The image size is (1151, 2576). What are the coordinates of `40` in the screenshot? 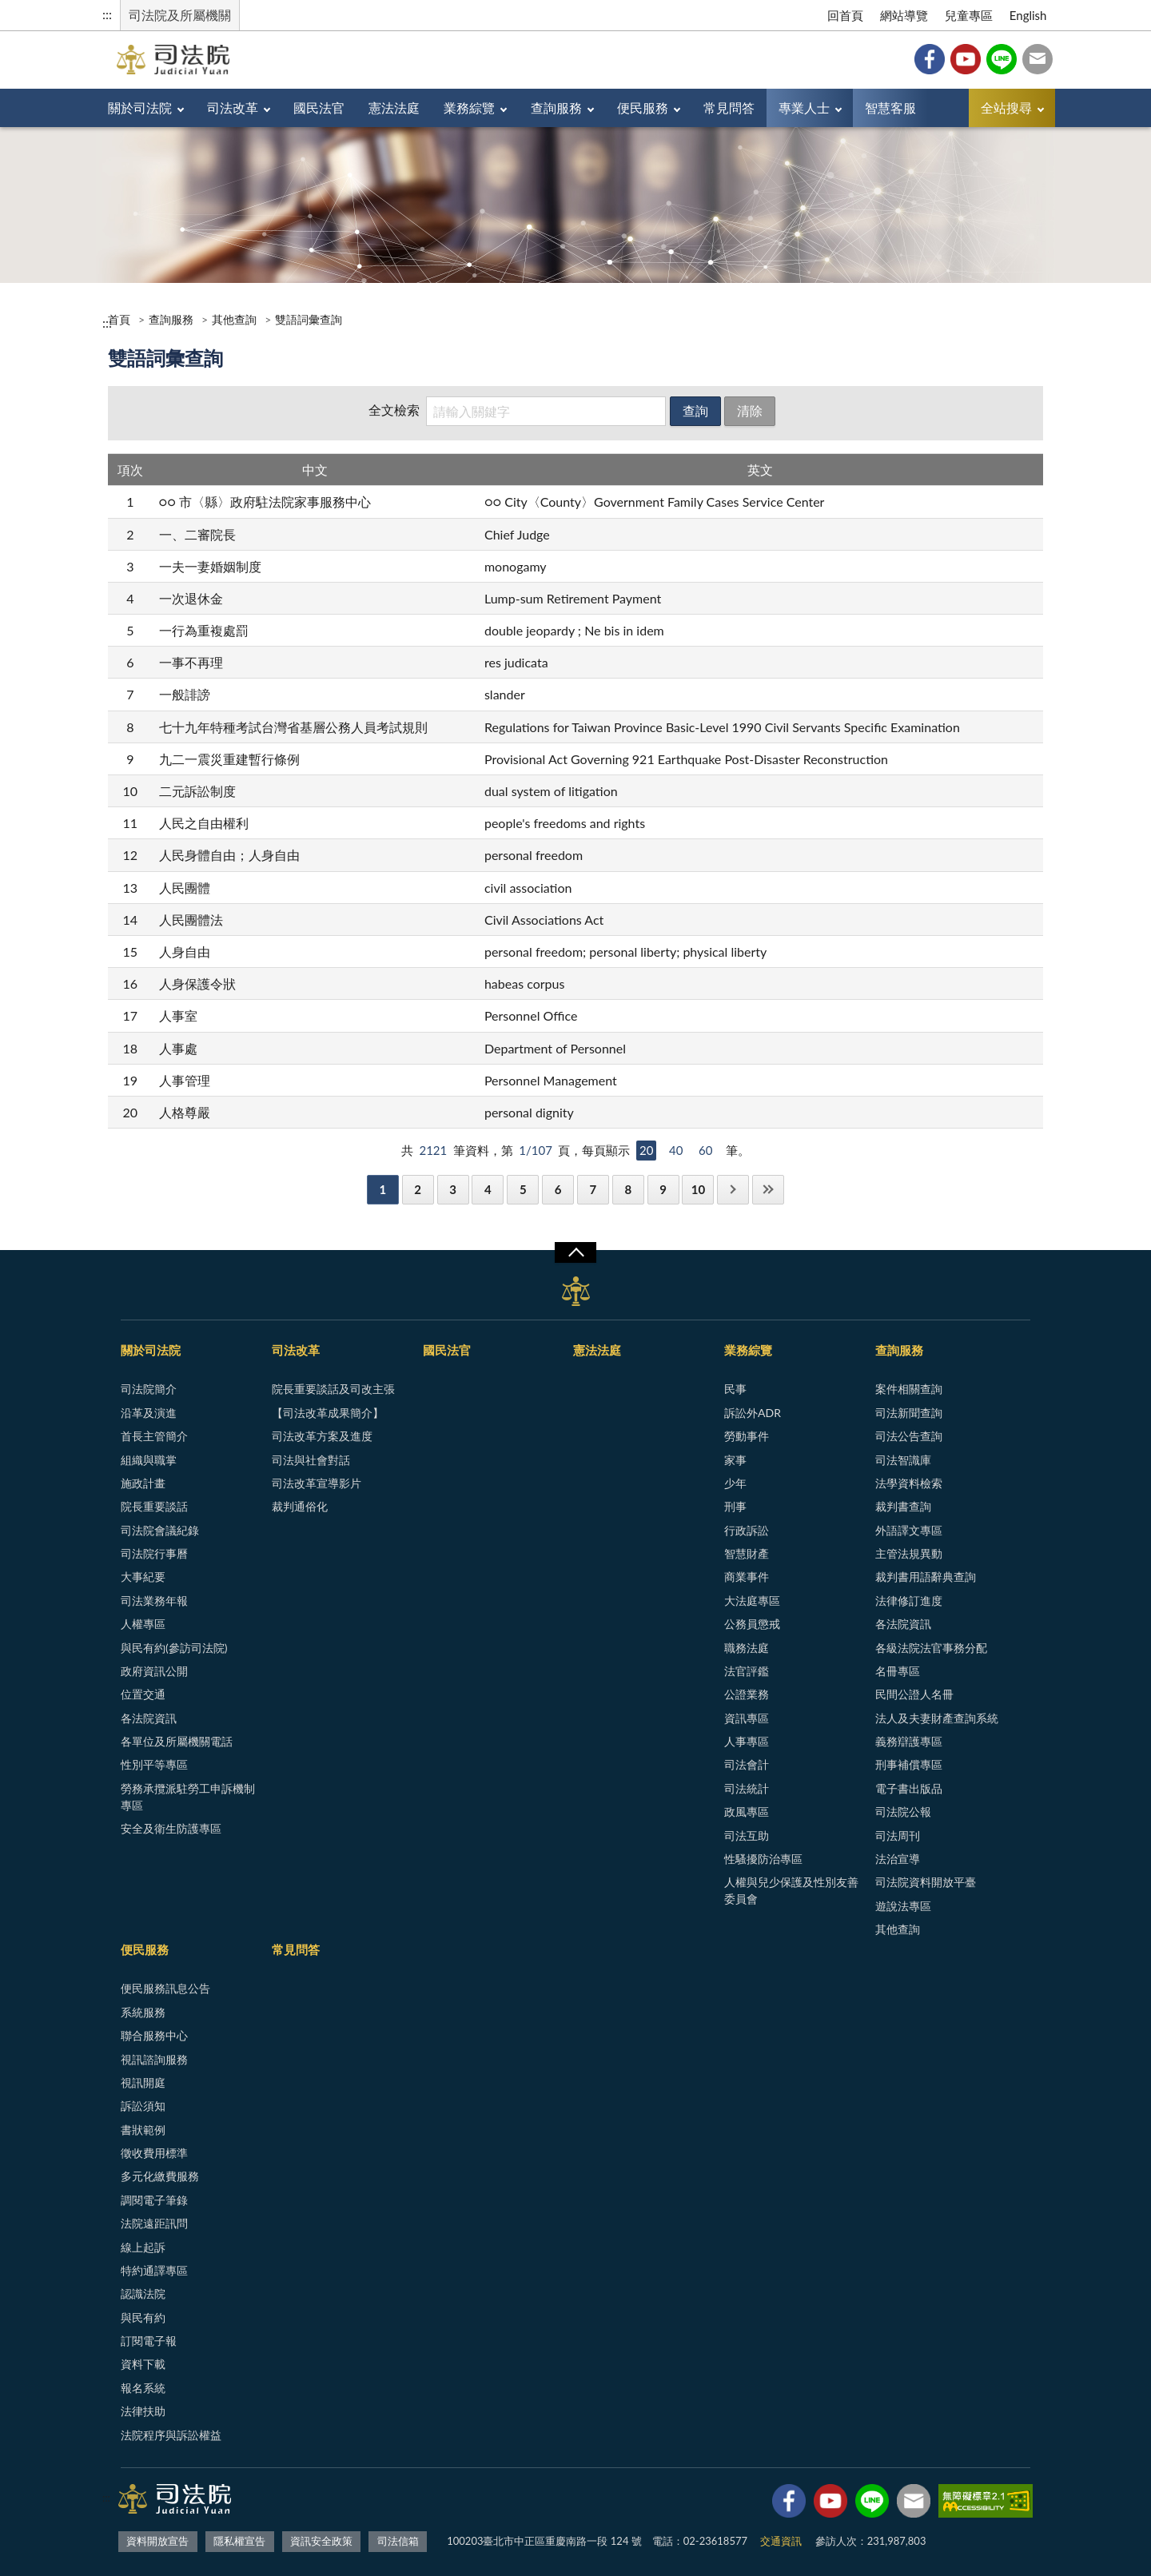 It's located at (676, 1150).